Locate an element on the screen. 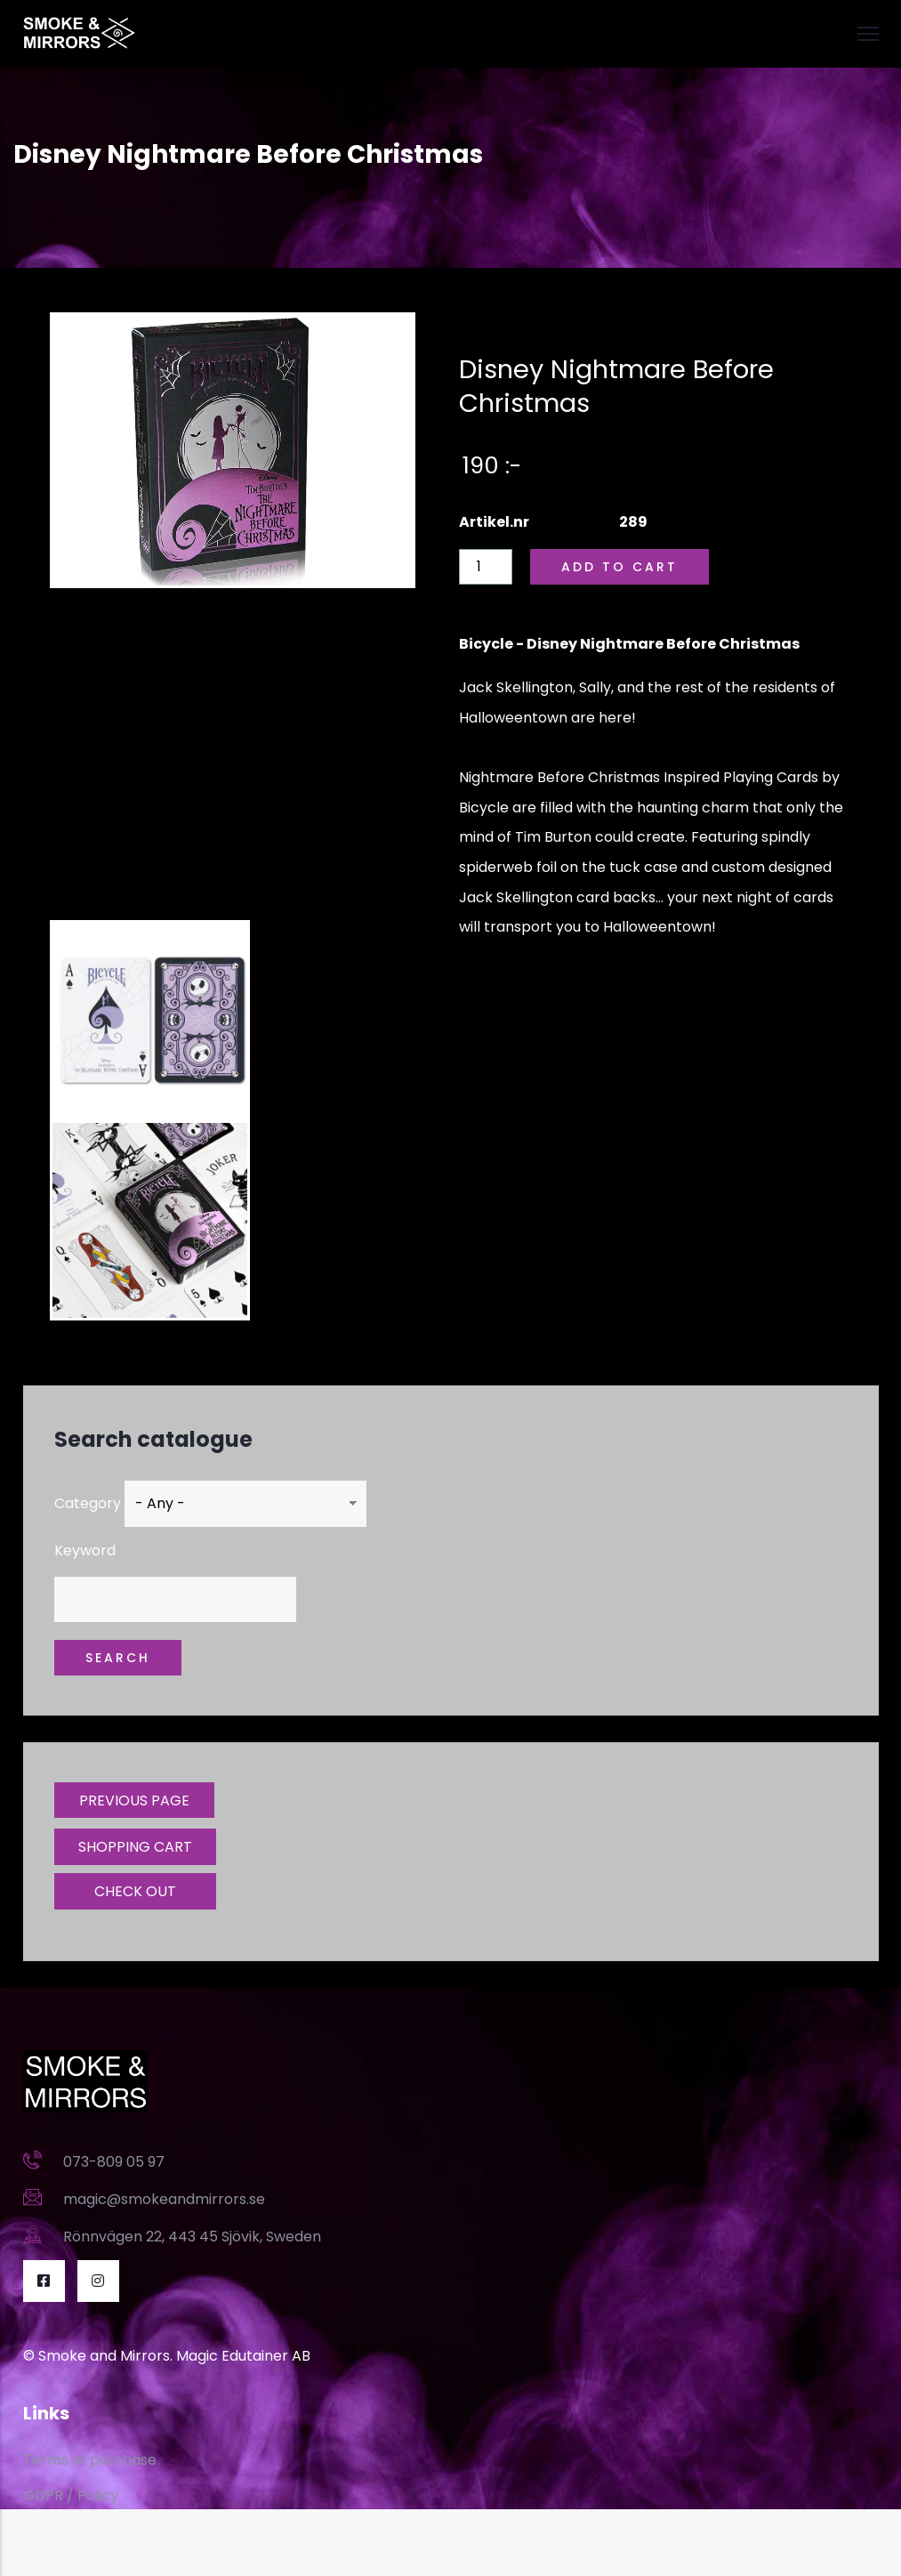 The image size is (901, 2576). CHECK OUT is located at coordinates (135, 1891).